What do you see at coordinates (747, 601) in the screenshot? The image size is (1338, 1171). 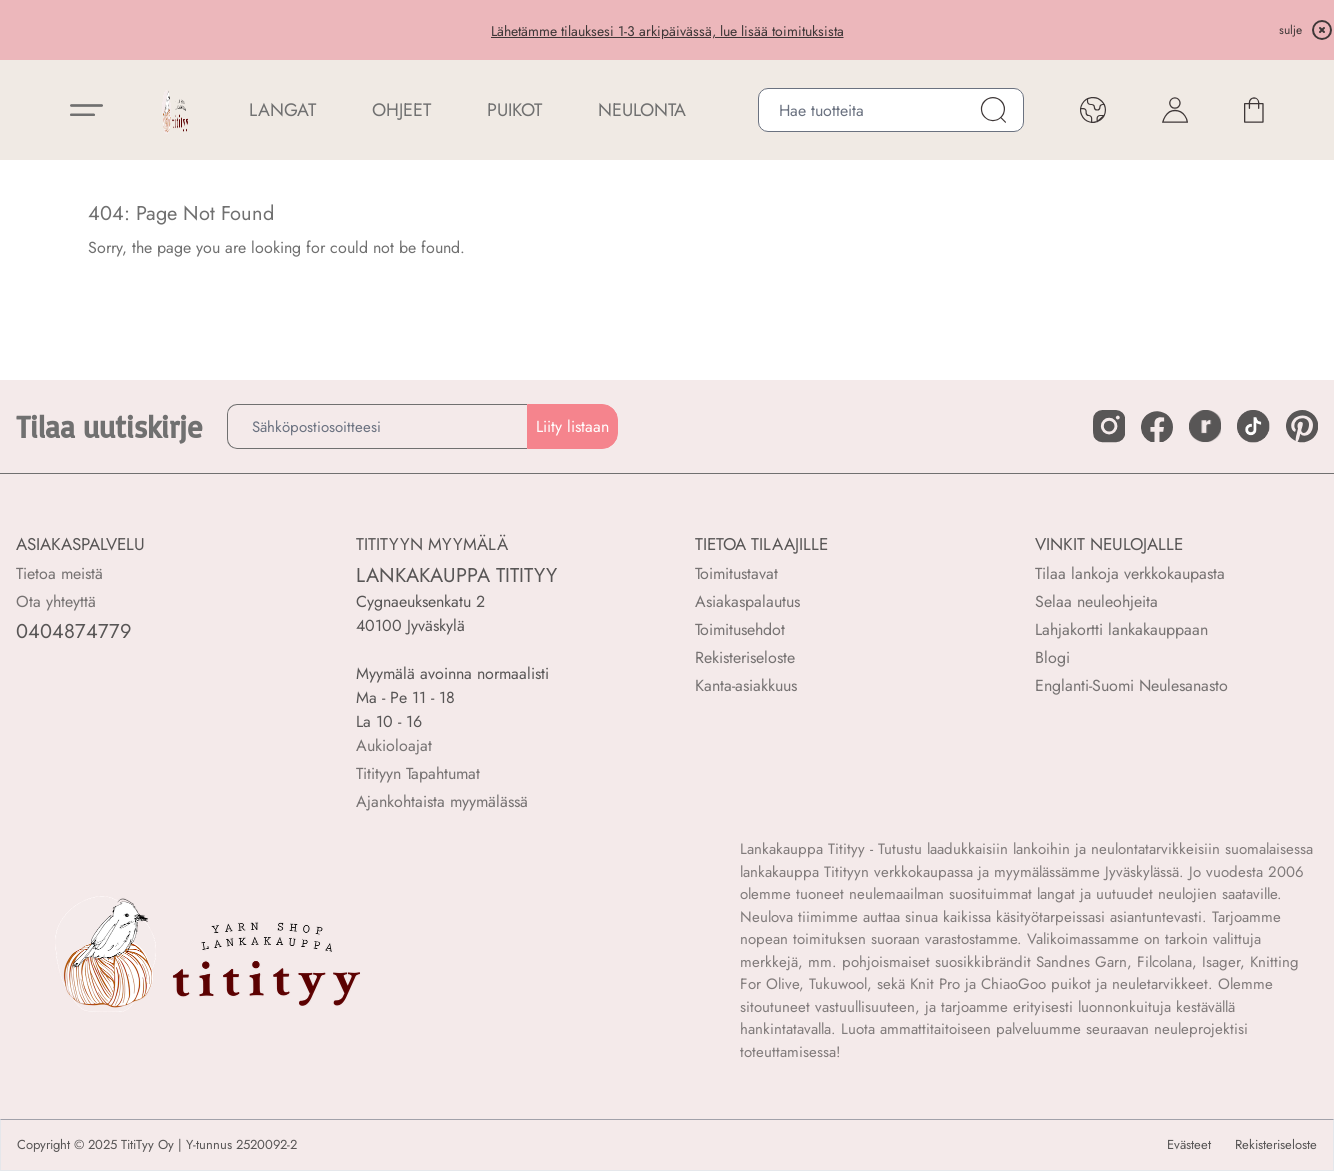 I see `Asiakaspalautus` at bounding box center [747, 601].